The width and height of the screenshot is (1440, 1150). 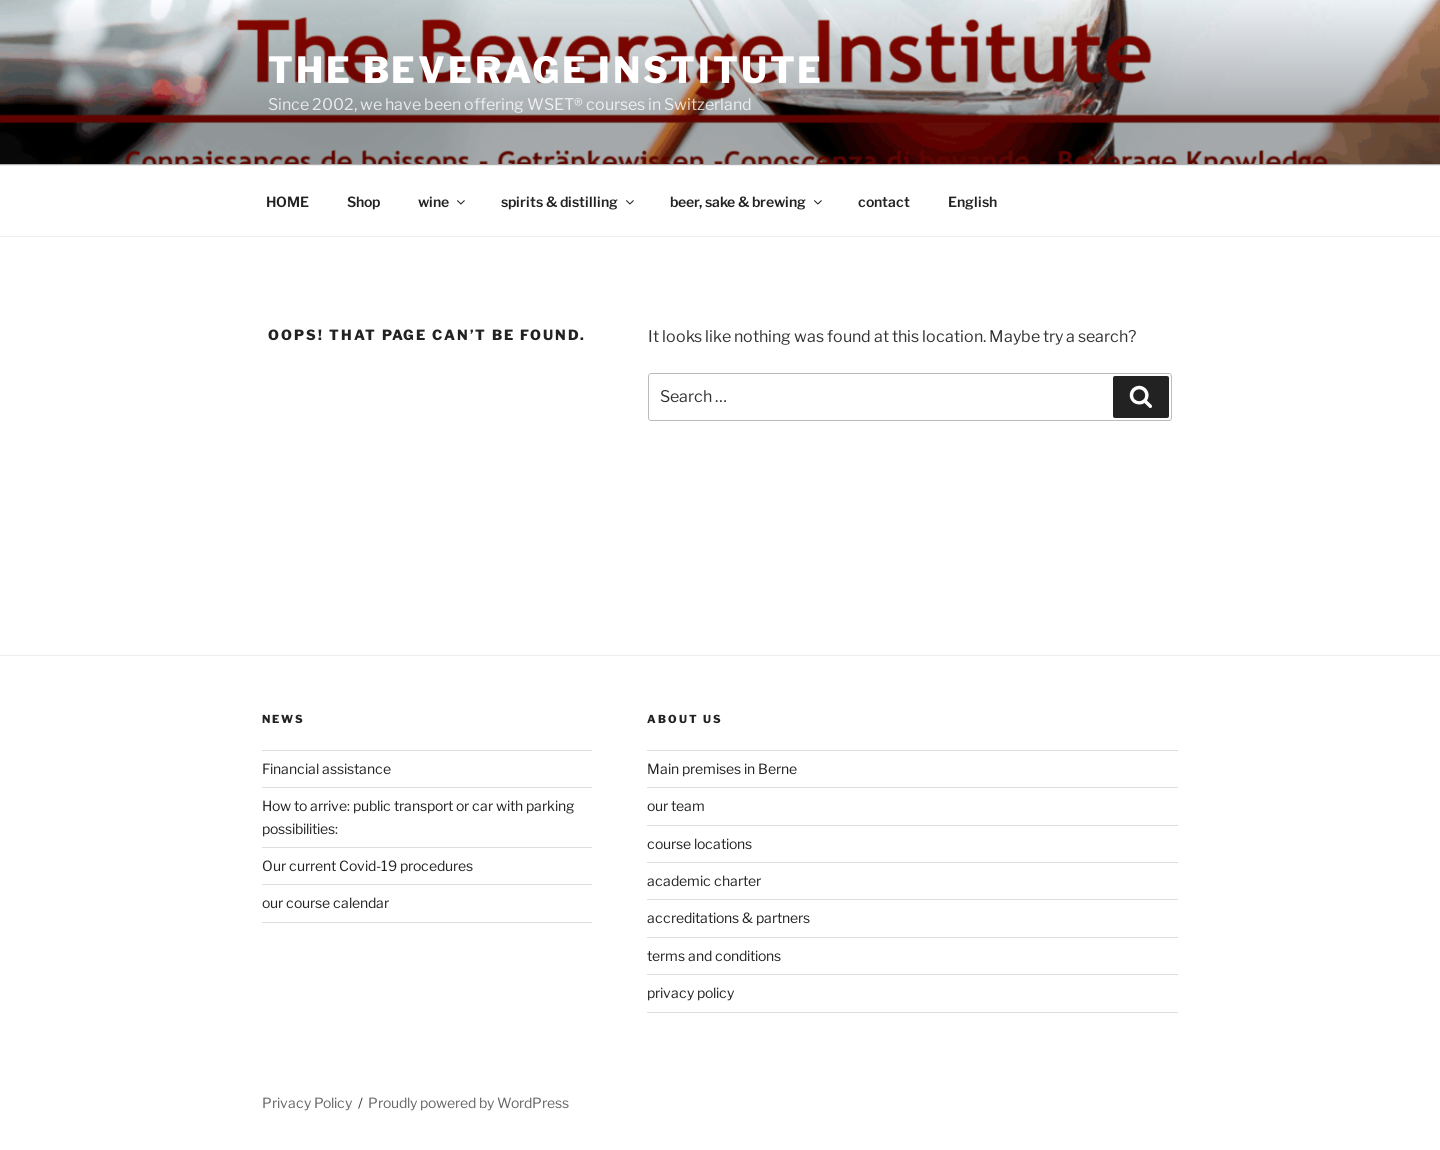 I want to click on wine, so click(x=443, y=201).